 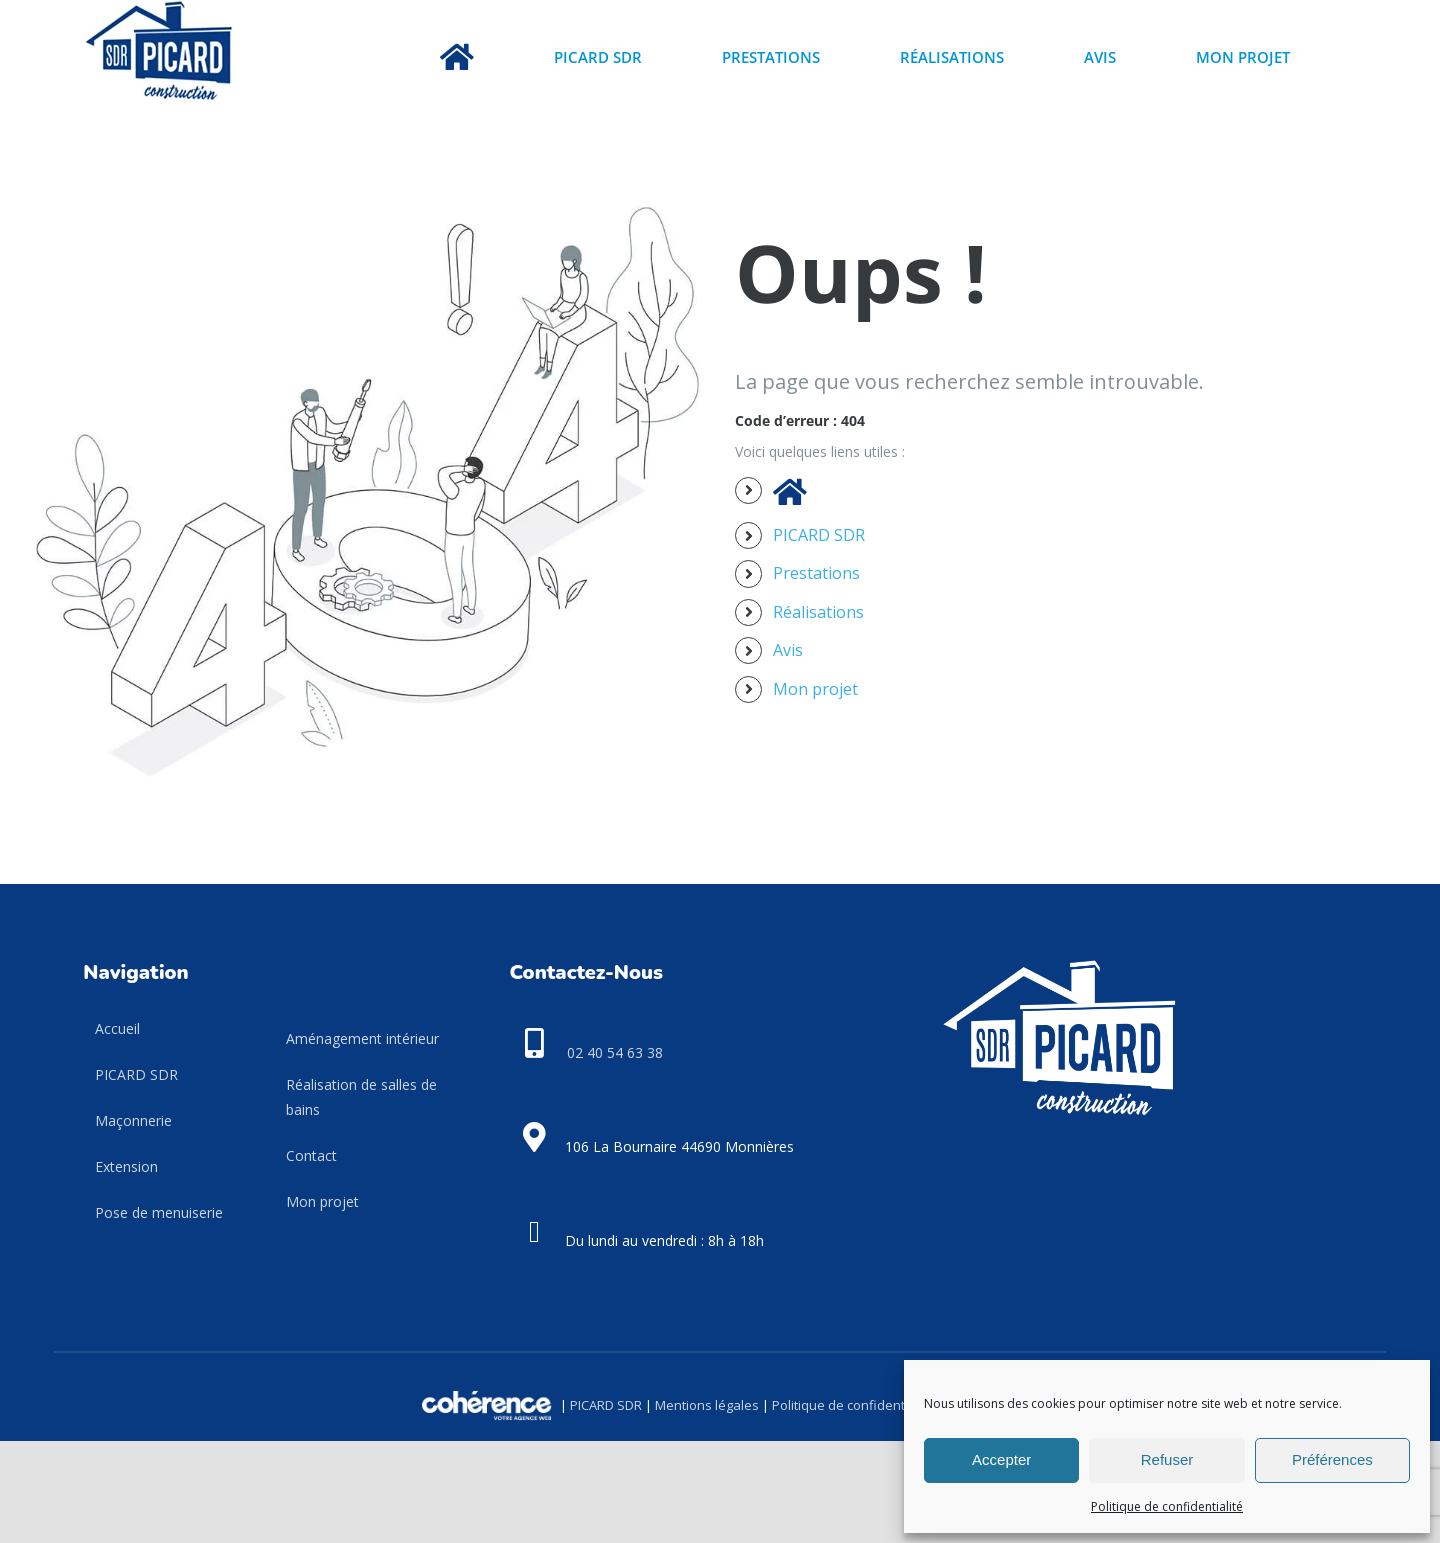 I want to click on Réalisation de salles de bains, so click(x=361, y=1097).